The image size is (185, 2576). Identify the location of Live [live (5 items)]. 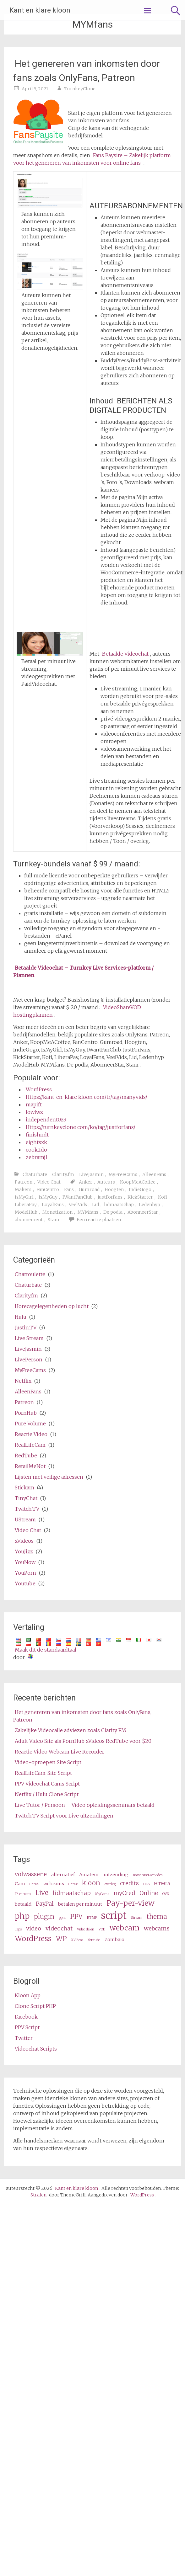
(41, 1893).